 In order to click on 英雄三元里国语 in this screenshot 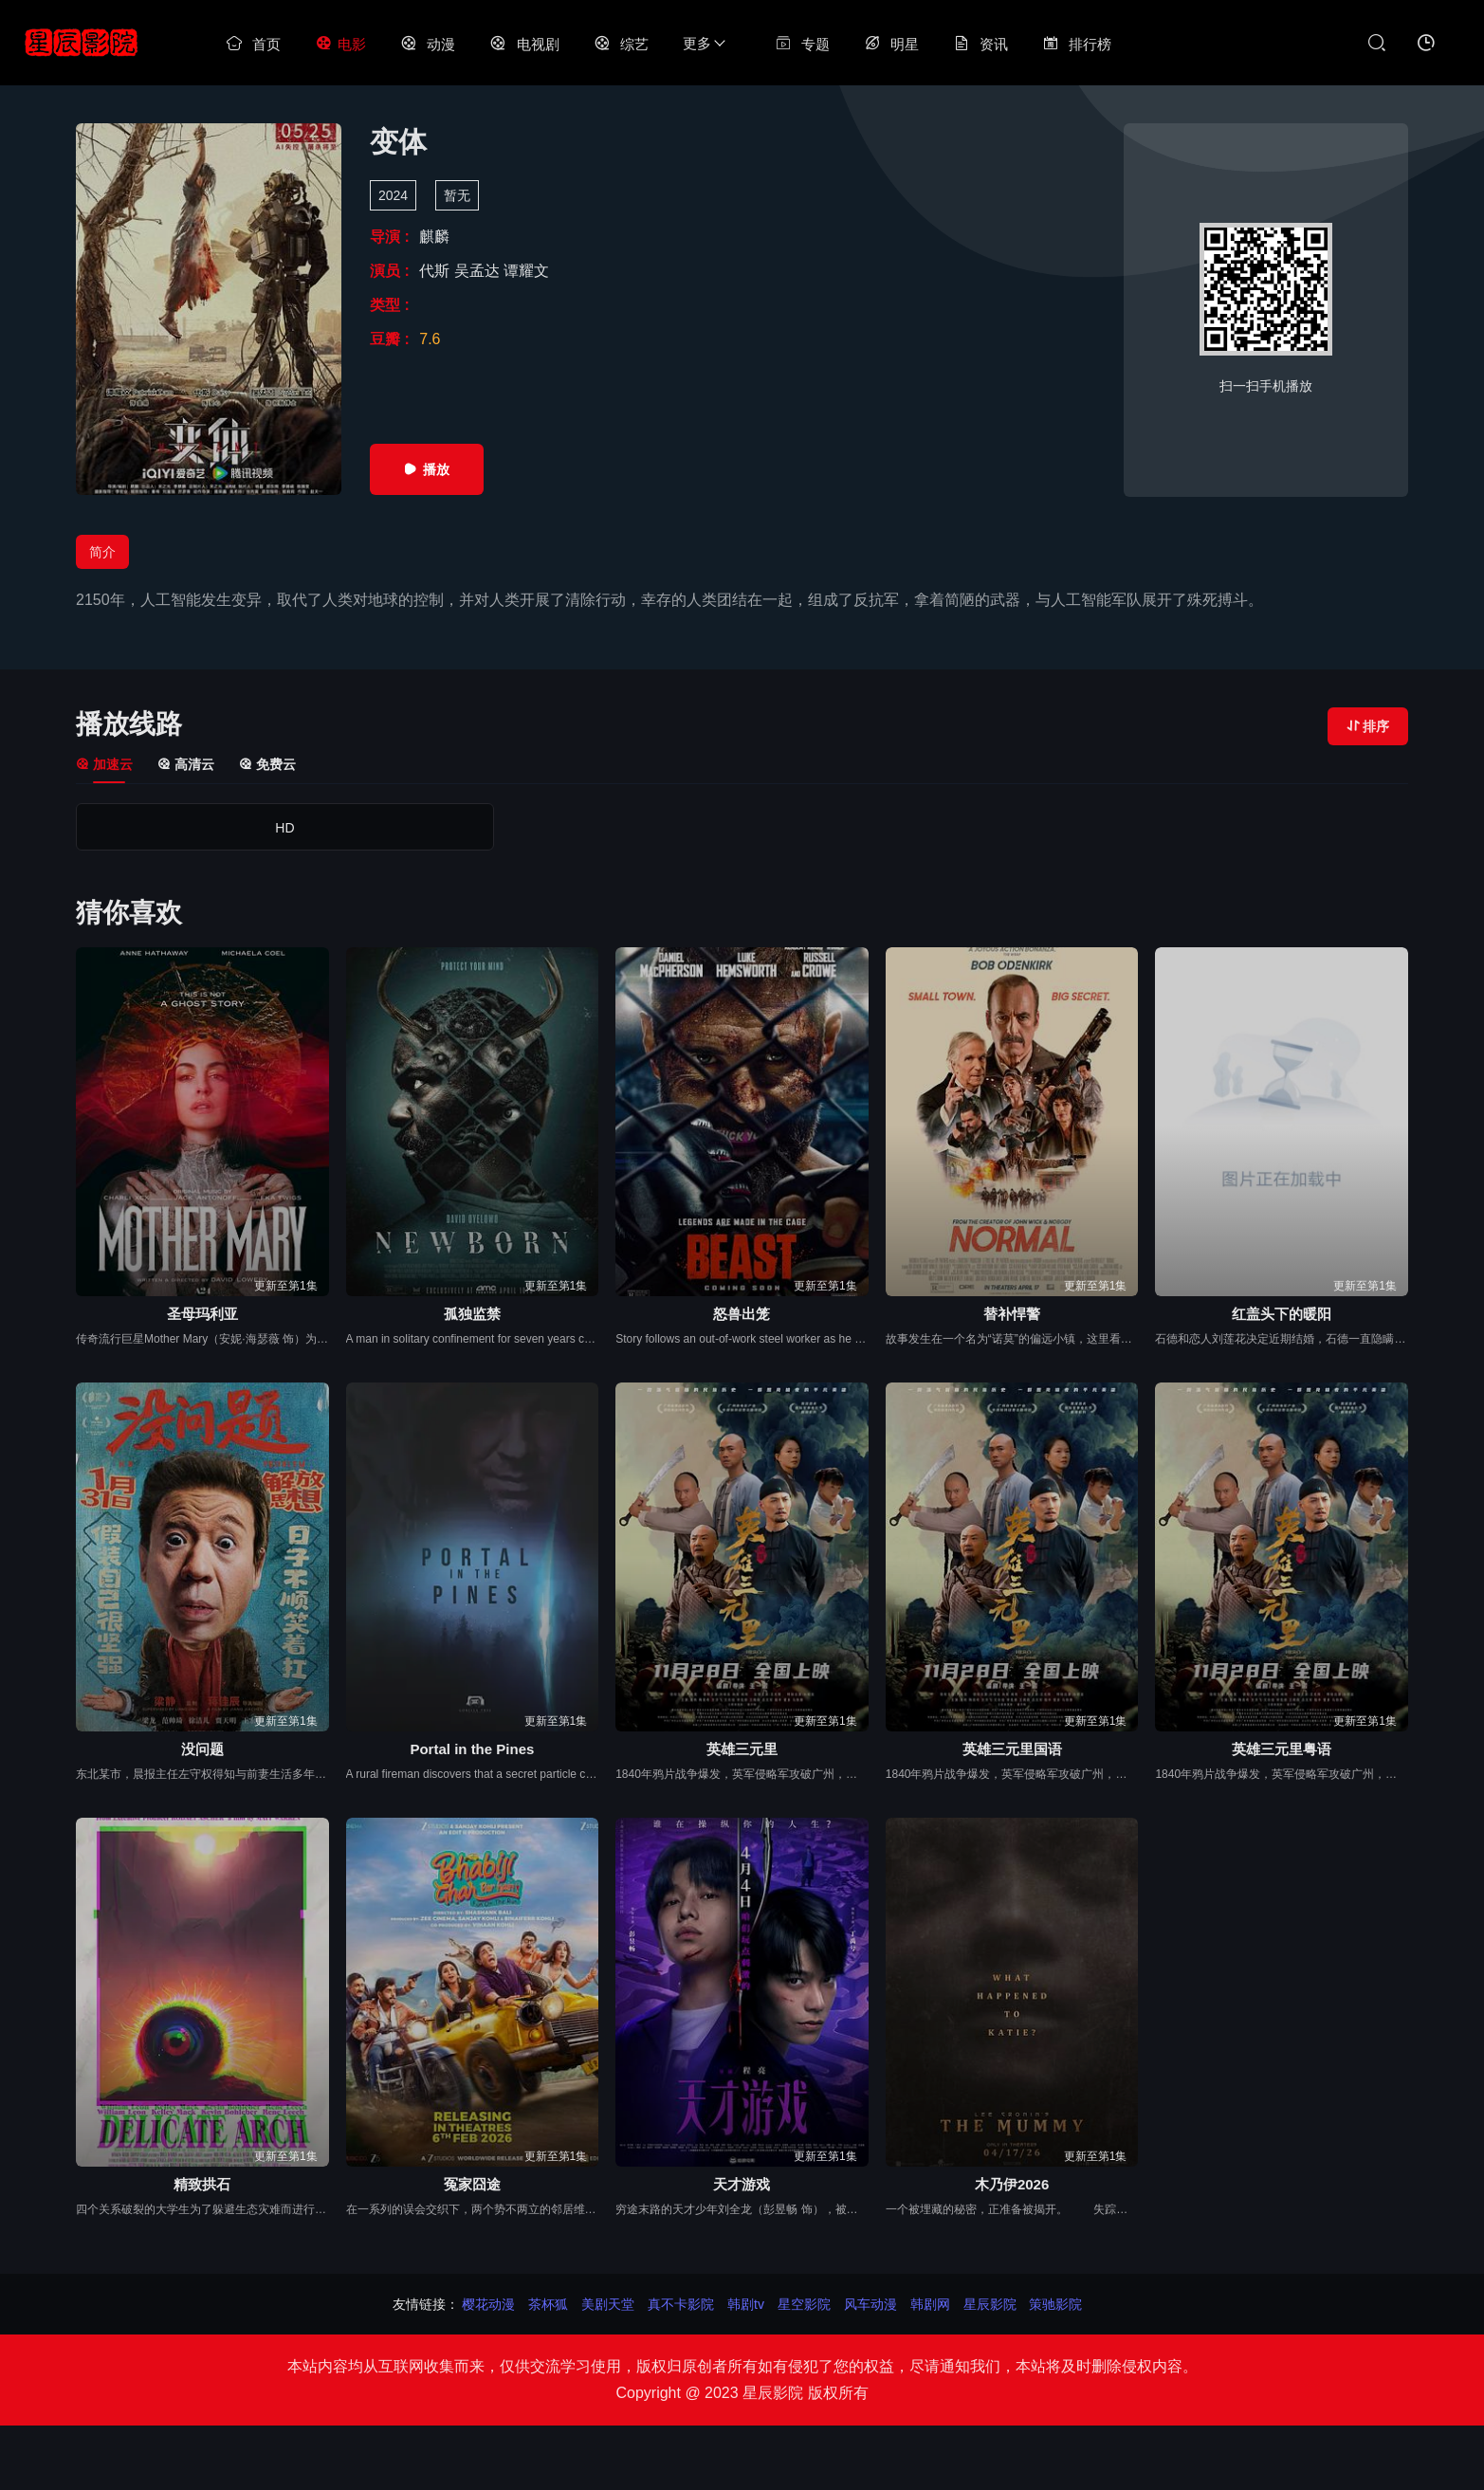, I will do `click(1012, 1749)`.